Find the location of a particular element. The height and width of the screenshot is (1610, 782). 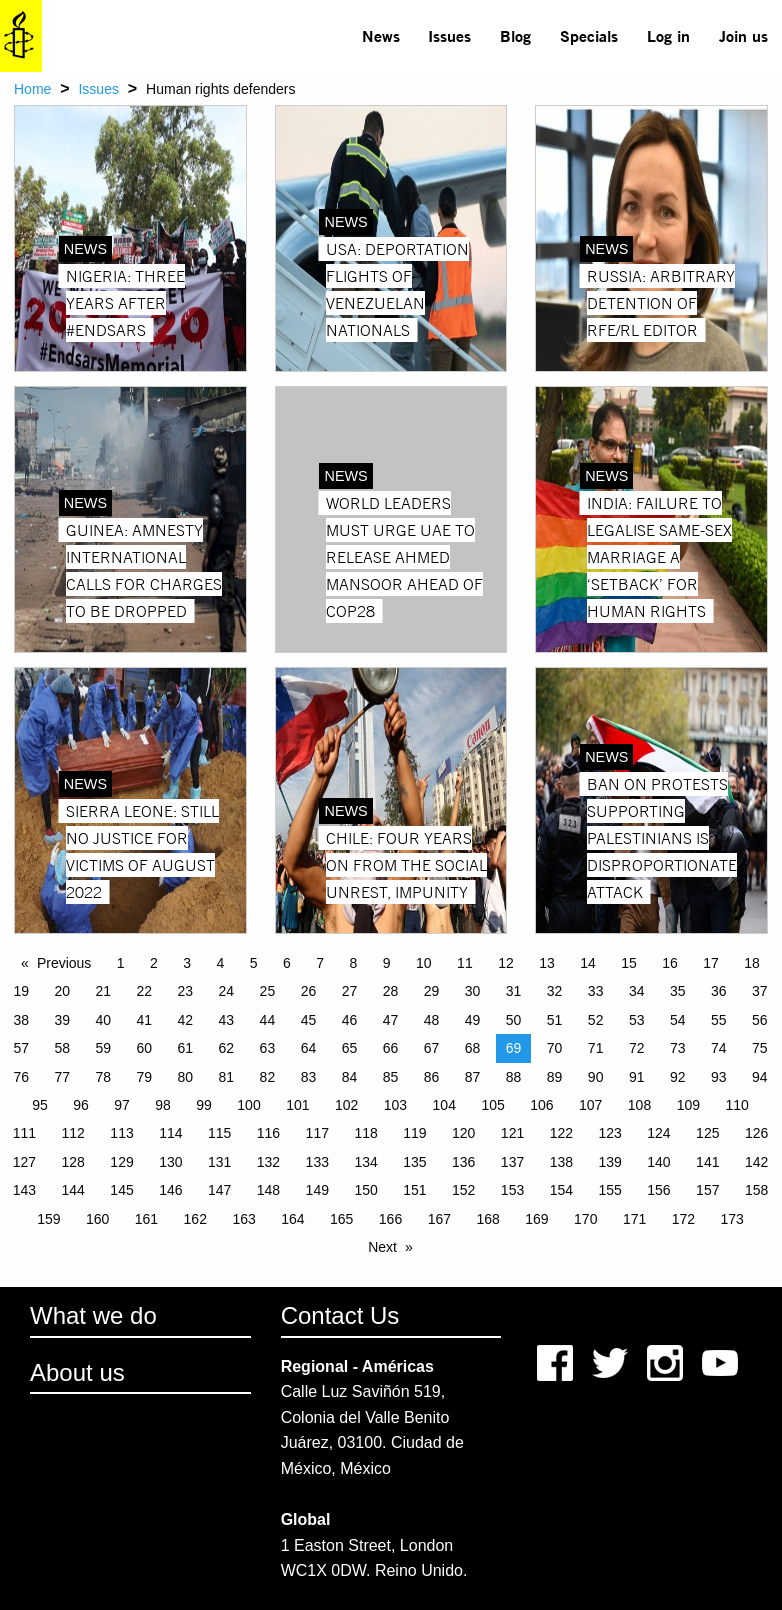

114 [Page 114] is located at coordinates (170, 1133).